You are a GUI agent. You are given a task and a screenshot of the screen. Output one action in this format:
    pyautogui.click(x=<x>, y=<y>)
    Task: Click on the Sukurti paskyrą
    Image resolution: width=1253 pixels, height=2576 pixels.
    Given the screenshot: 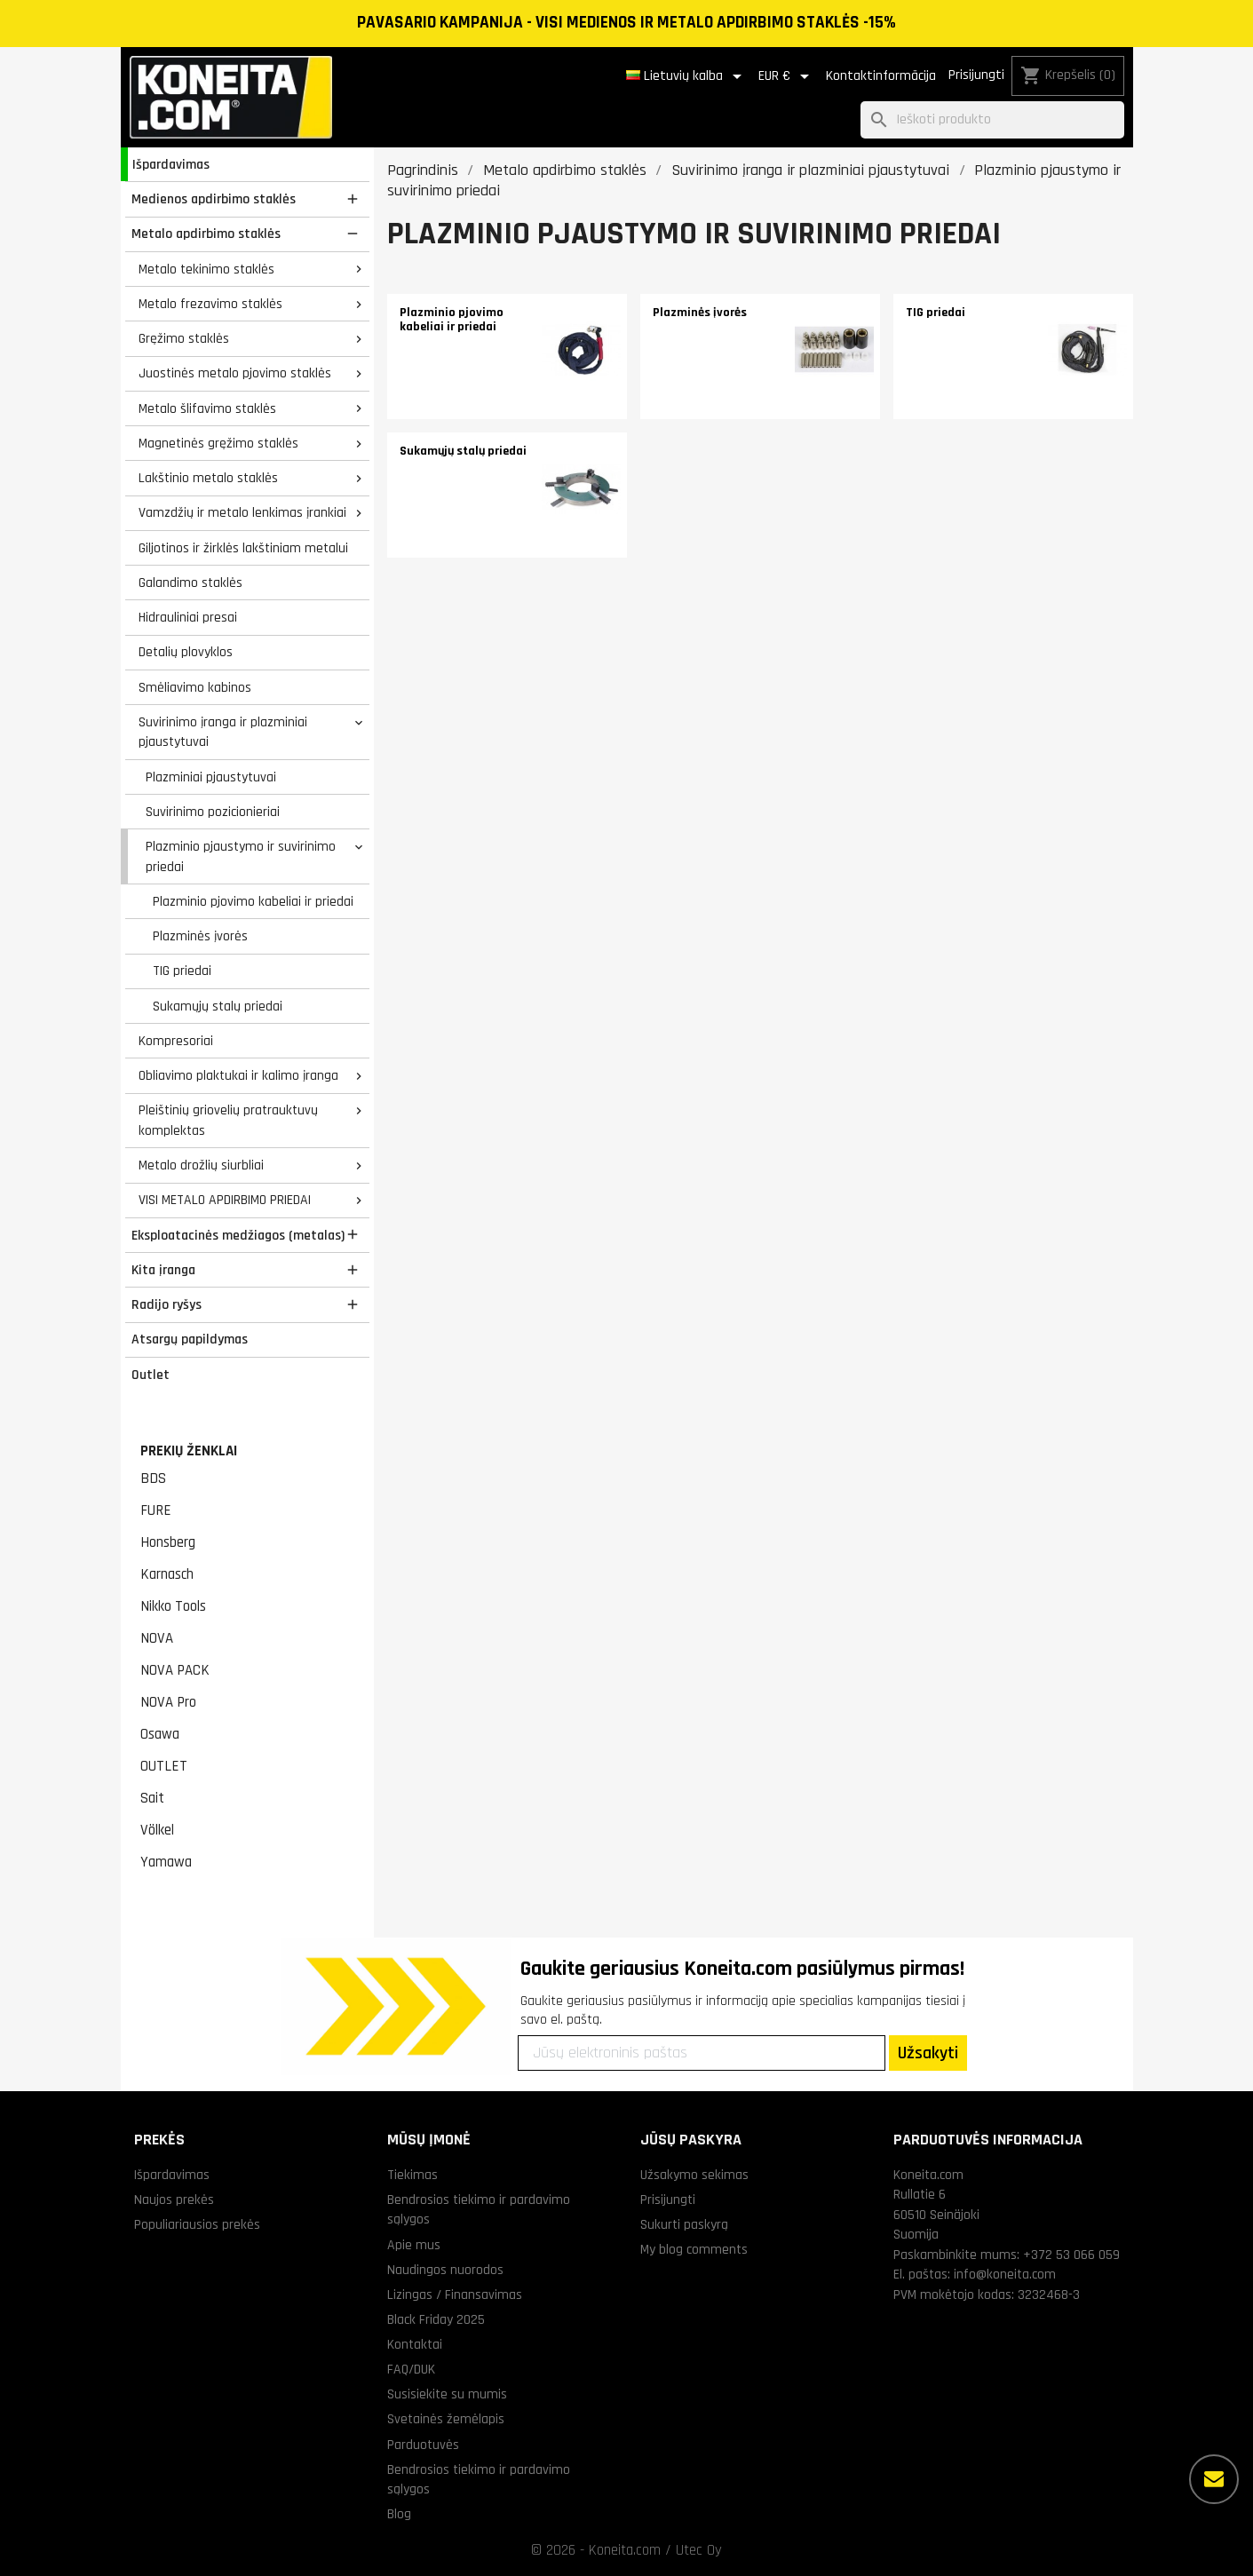 What is the action you would take?
    pyautogui.click(x=684, y=2224)
    